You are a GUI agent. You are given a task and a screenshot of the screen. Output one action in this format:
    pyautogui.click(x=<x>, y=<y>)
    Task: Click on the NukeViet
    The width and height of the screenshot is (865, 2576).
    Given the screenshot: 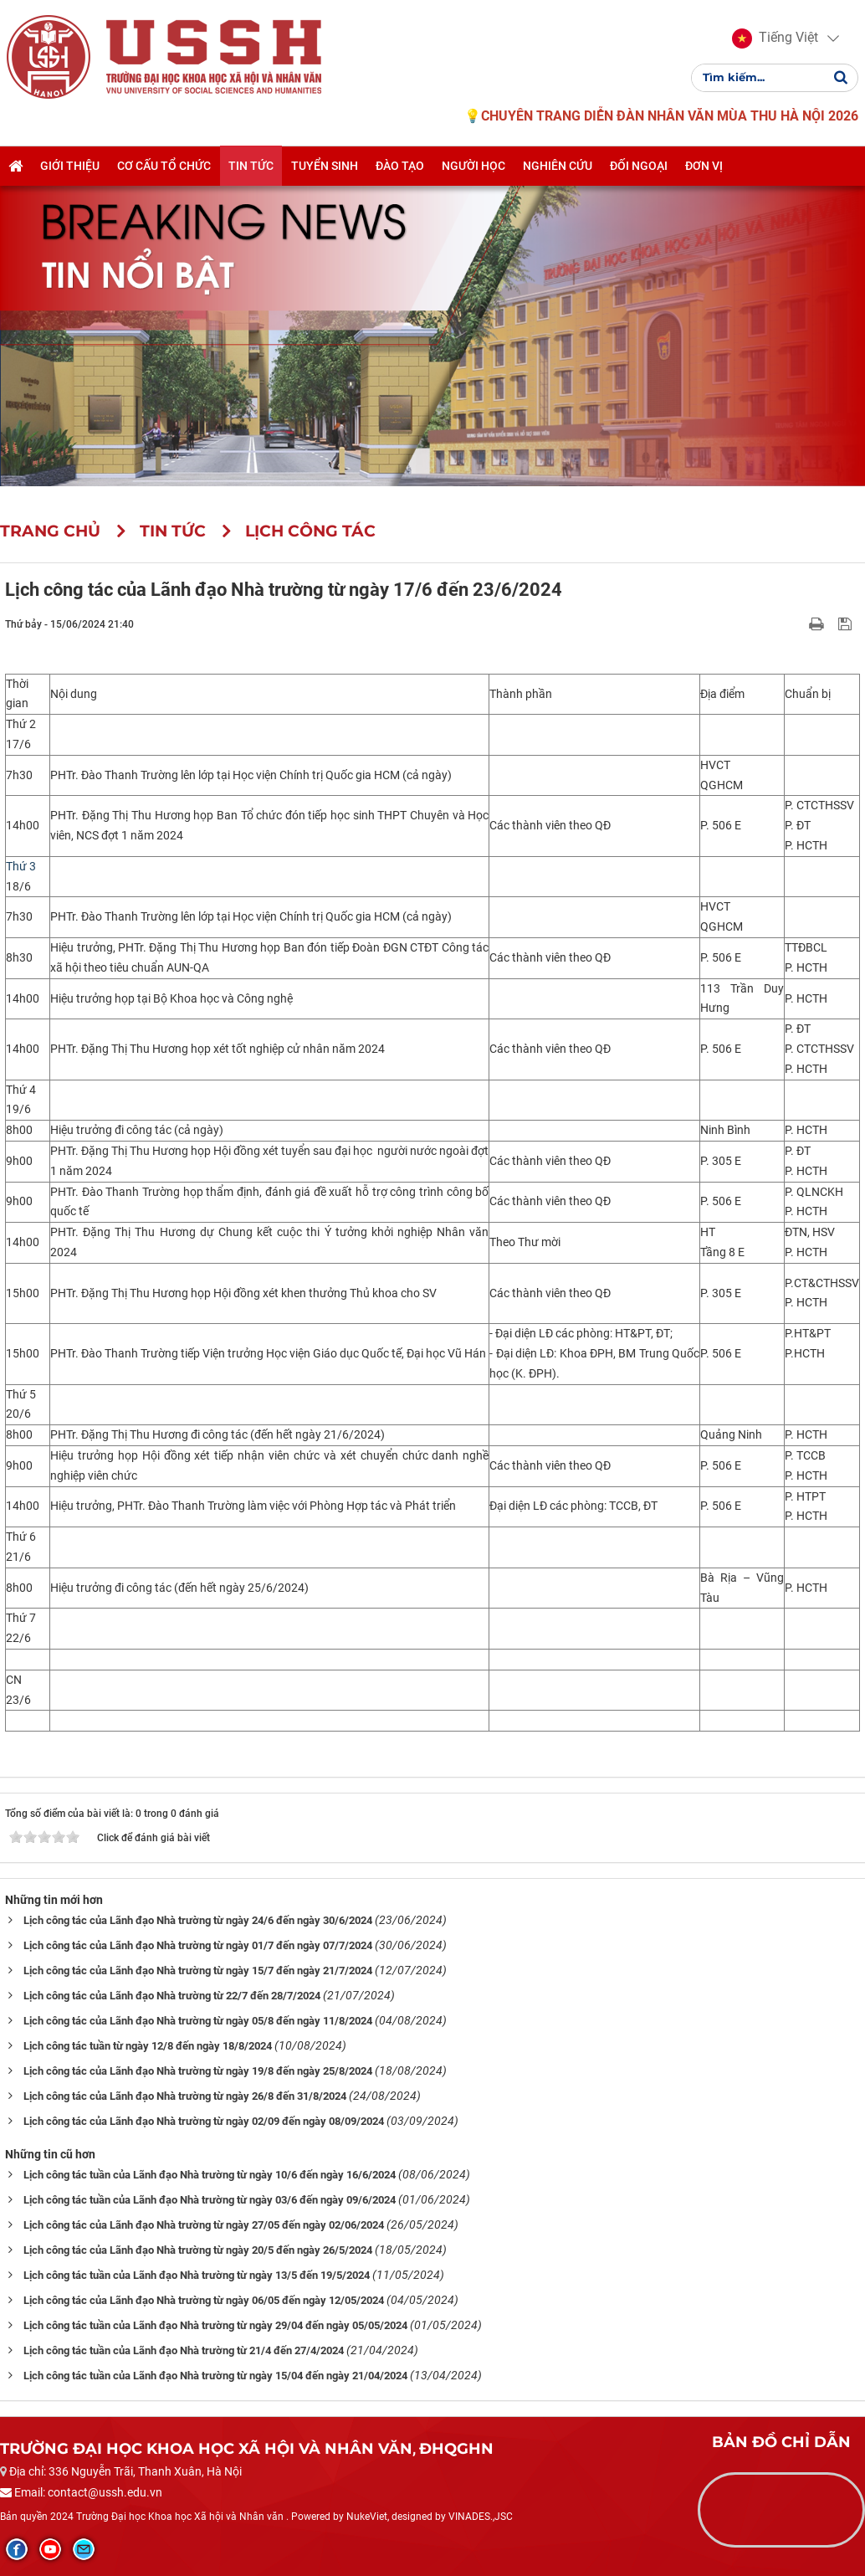 What is the action you would take?
    pyautogui.click(x=366, y=2516)
    